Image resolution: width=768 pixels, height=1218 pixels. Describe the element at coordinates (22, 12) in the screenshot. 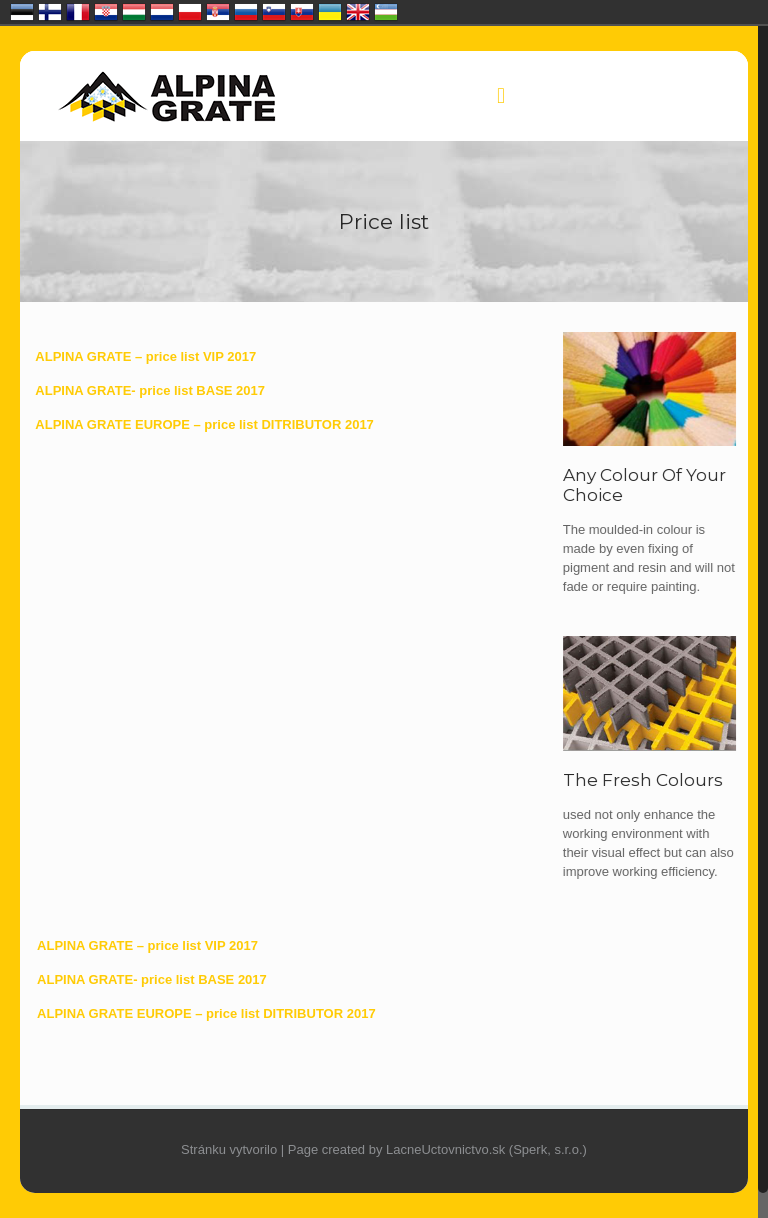

I see `Eesti` at that location.